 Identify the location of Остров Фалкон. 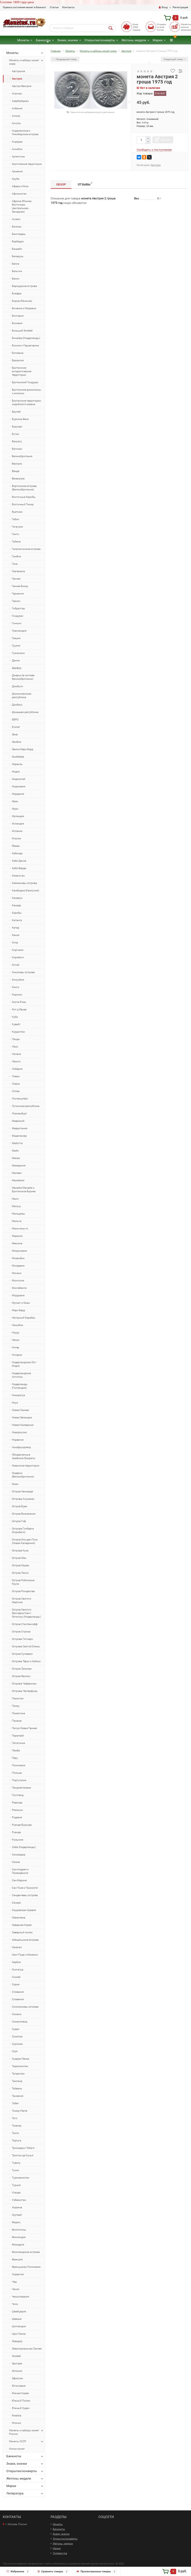
(21, 1676).